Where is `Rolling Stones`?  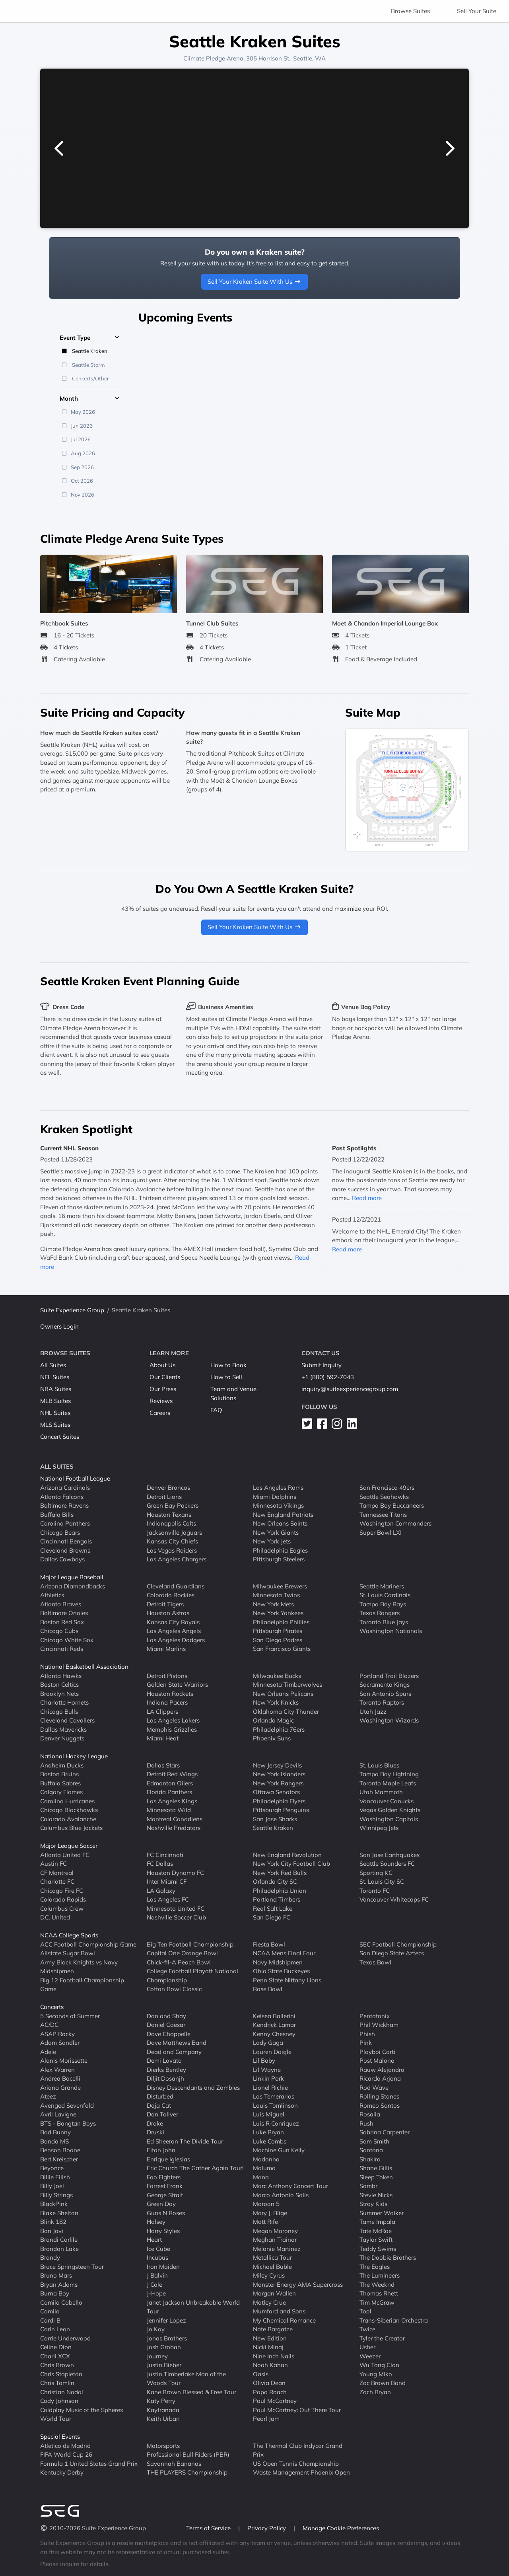 Rolling Stones is located at coordinates (379, 2096).